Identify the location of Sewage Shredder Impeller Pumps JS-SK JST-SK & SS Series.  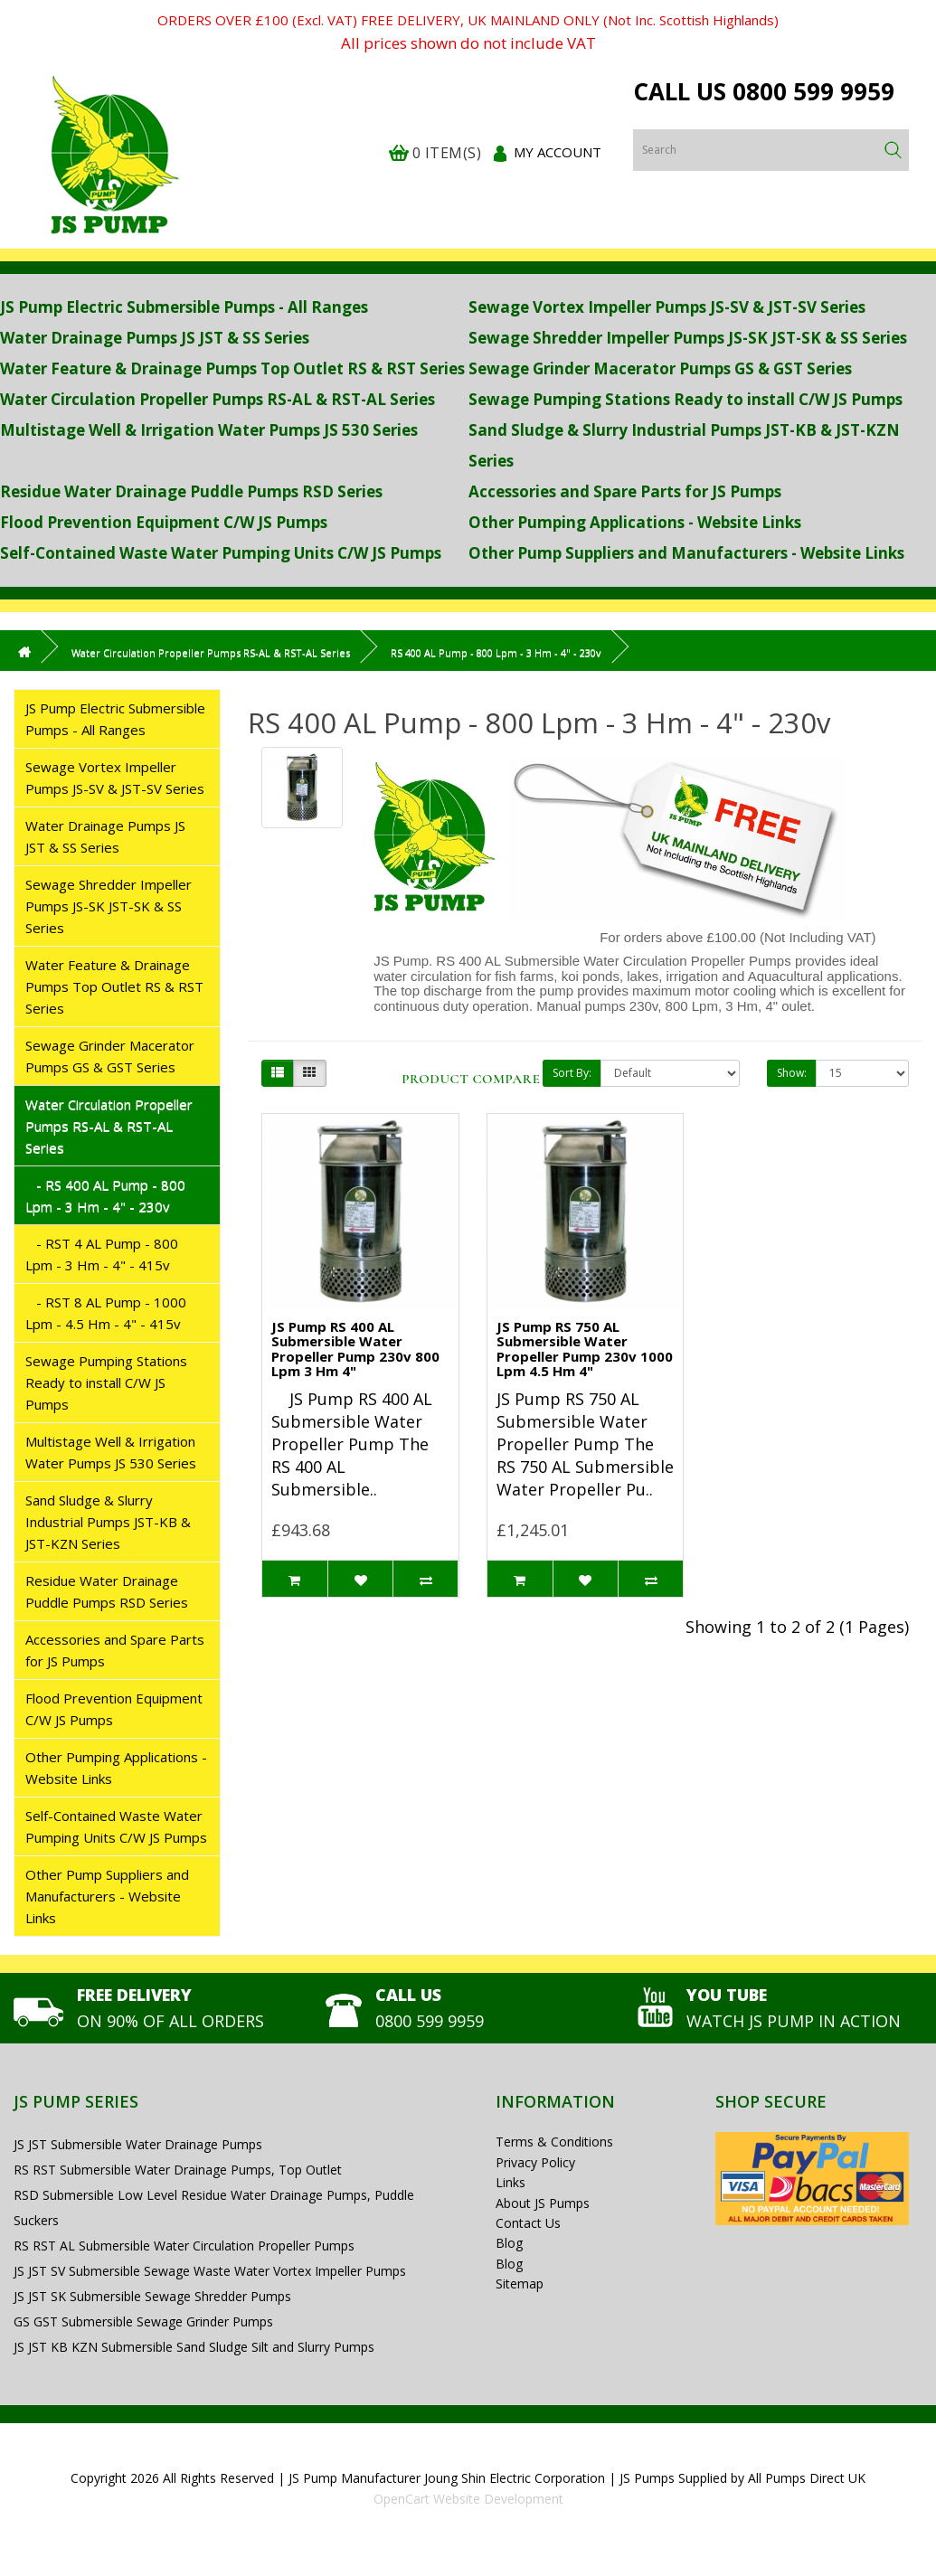
(687, 337).